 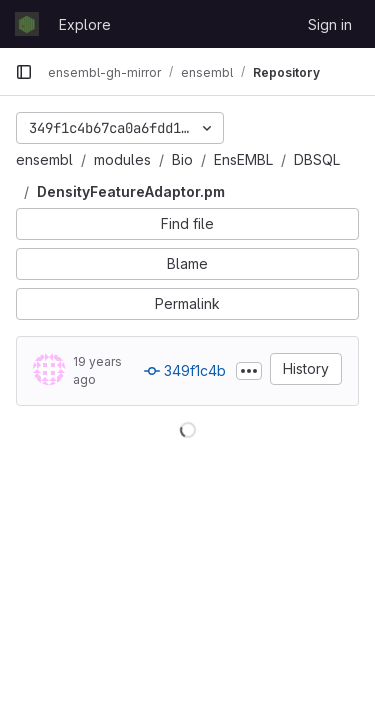 What do you see at coordinates (243, 159) in the screenshot?
I see `EnsEMBL` at bounding box center [243, 159].